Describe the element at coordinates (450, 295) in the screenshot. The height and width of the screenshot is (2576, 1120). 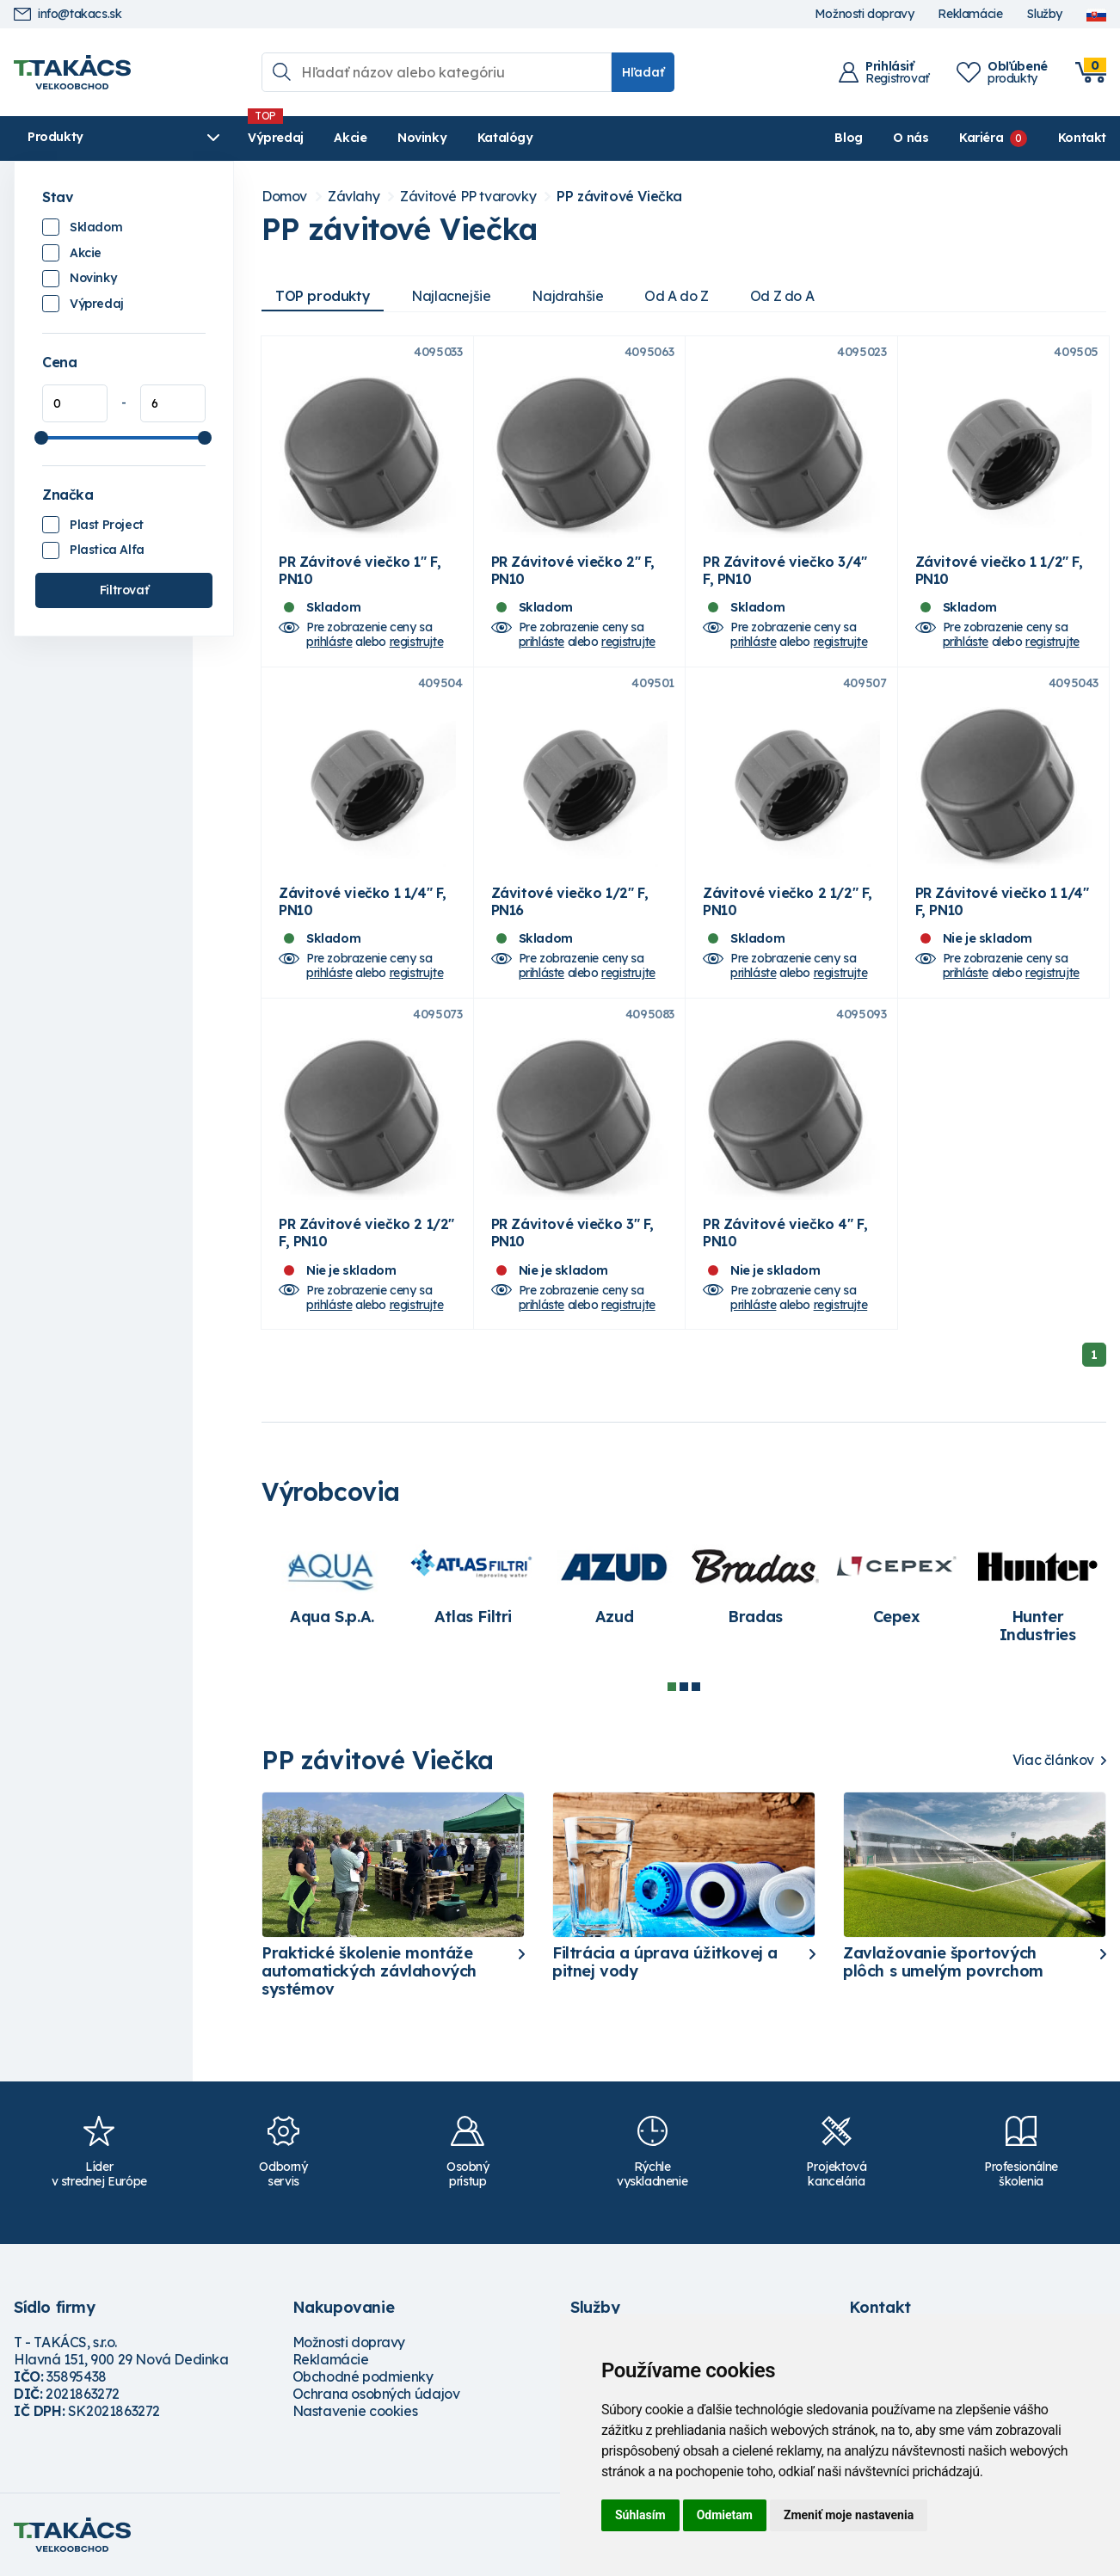
I see `Najlacnejšie` at that location.